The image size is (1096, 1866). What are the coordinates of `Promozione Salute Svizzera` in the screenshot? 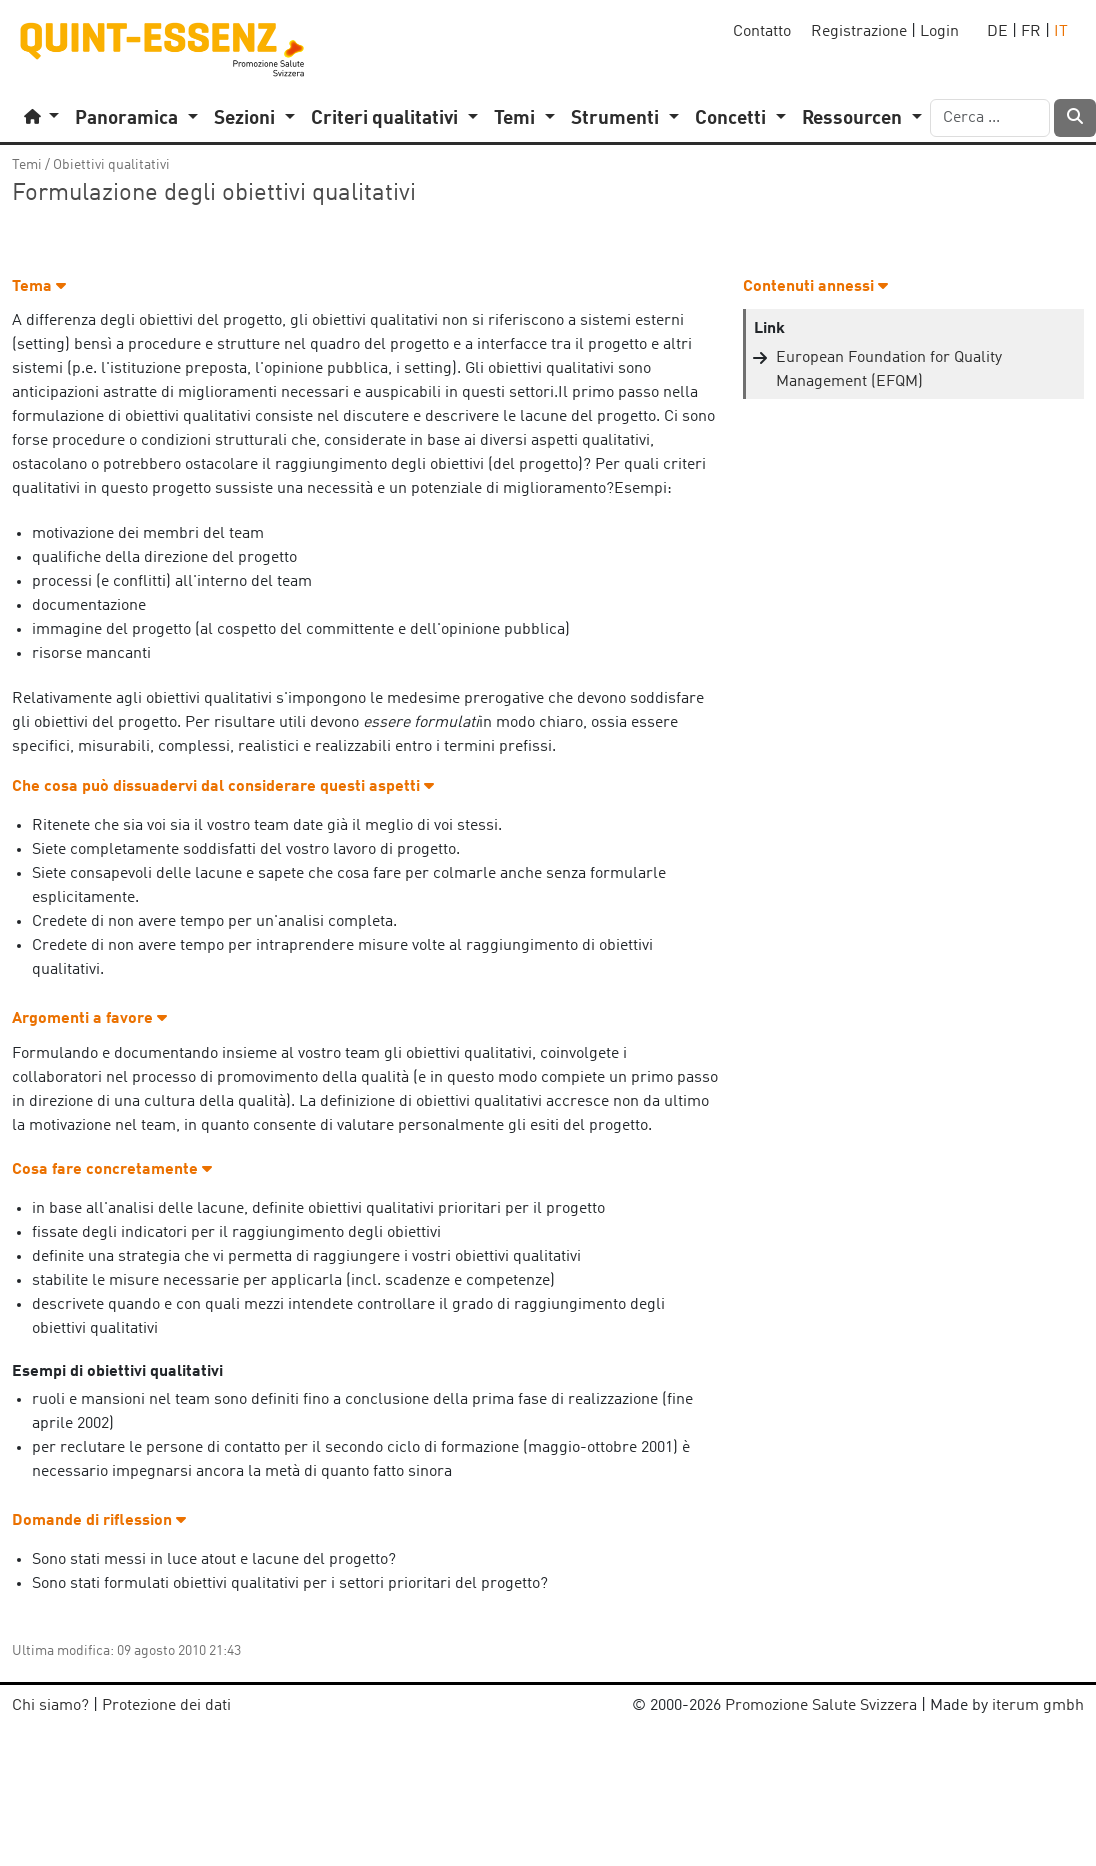 It's located at (821, 1706).